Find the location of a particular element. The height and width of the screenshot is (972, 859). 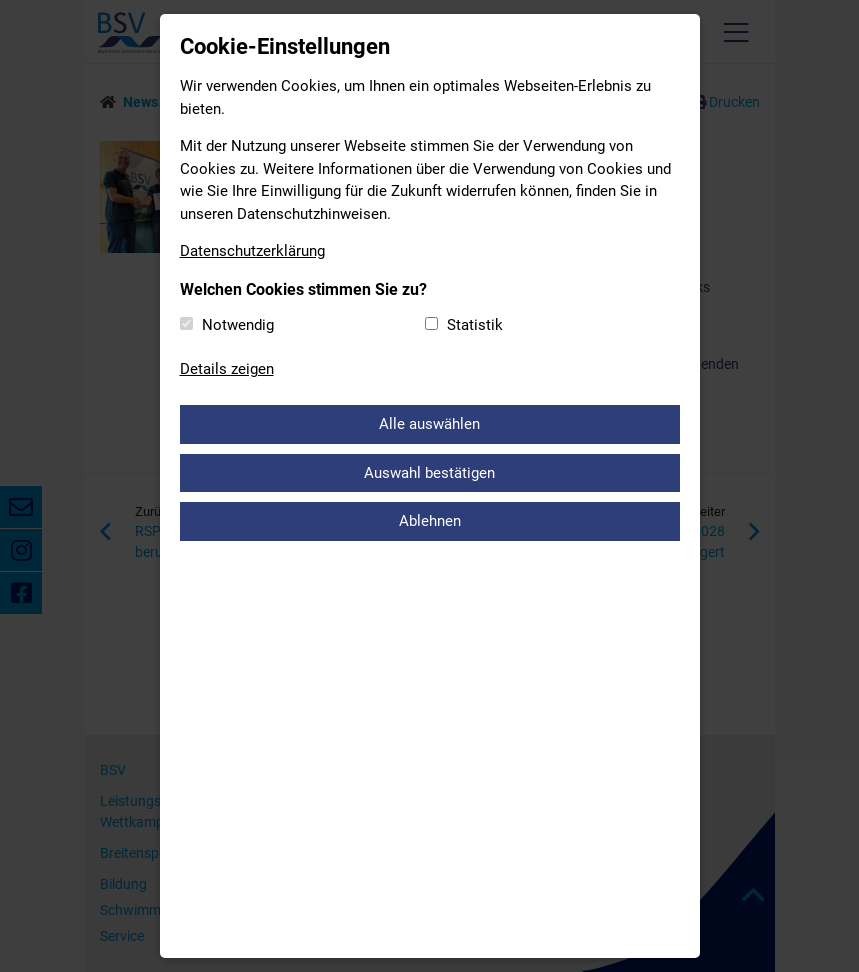

Notwendig is located at coordinates (238, 325).